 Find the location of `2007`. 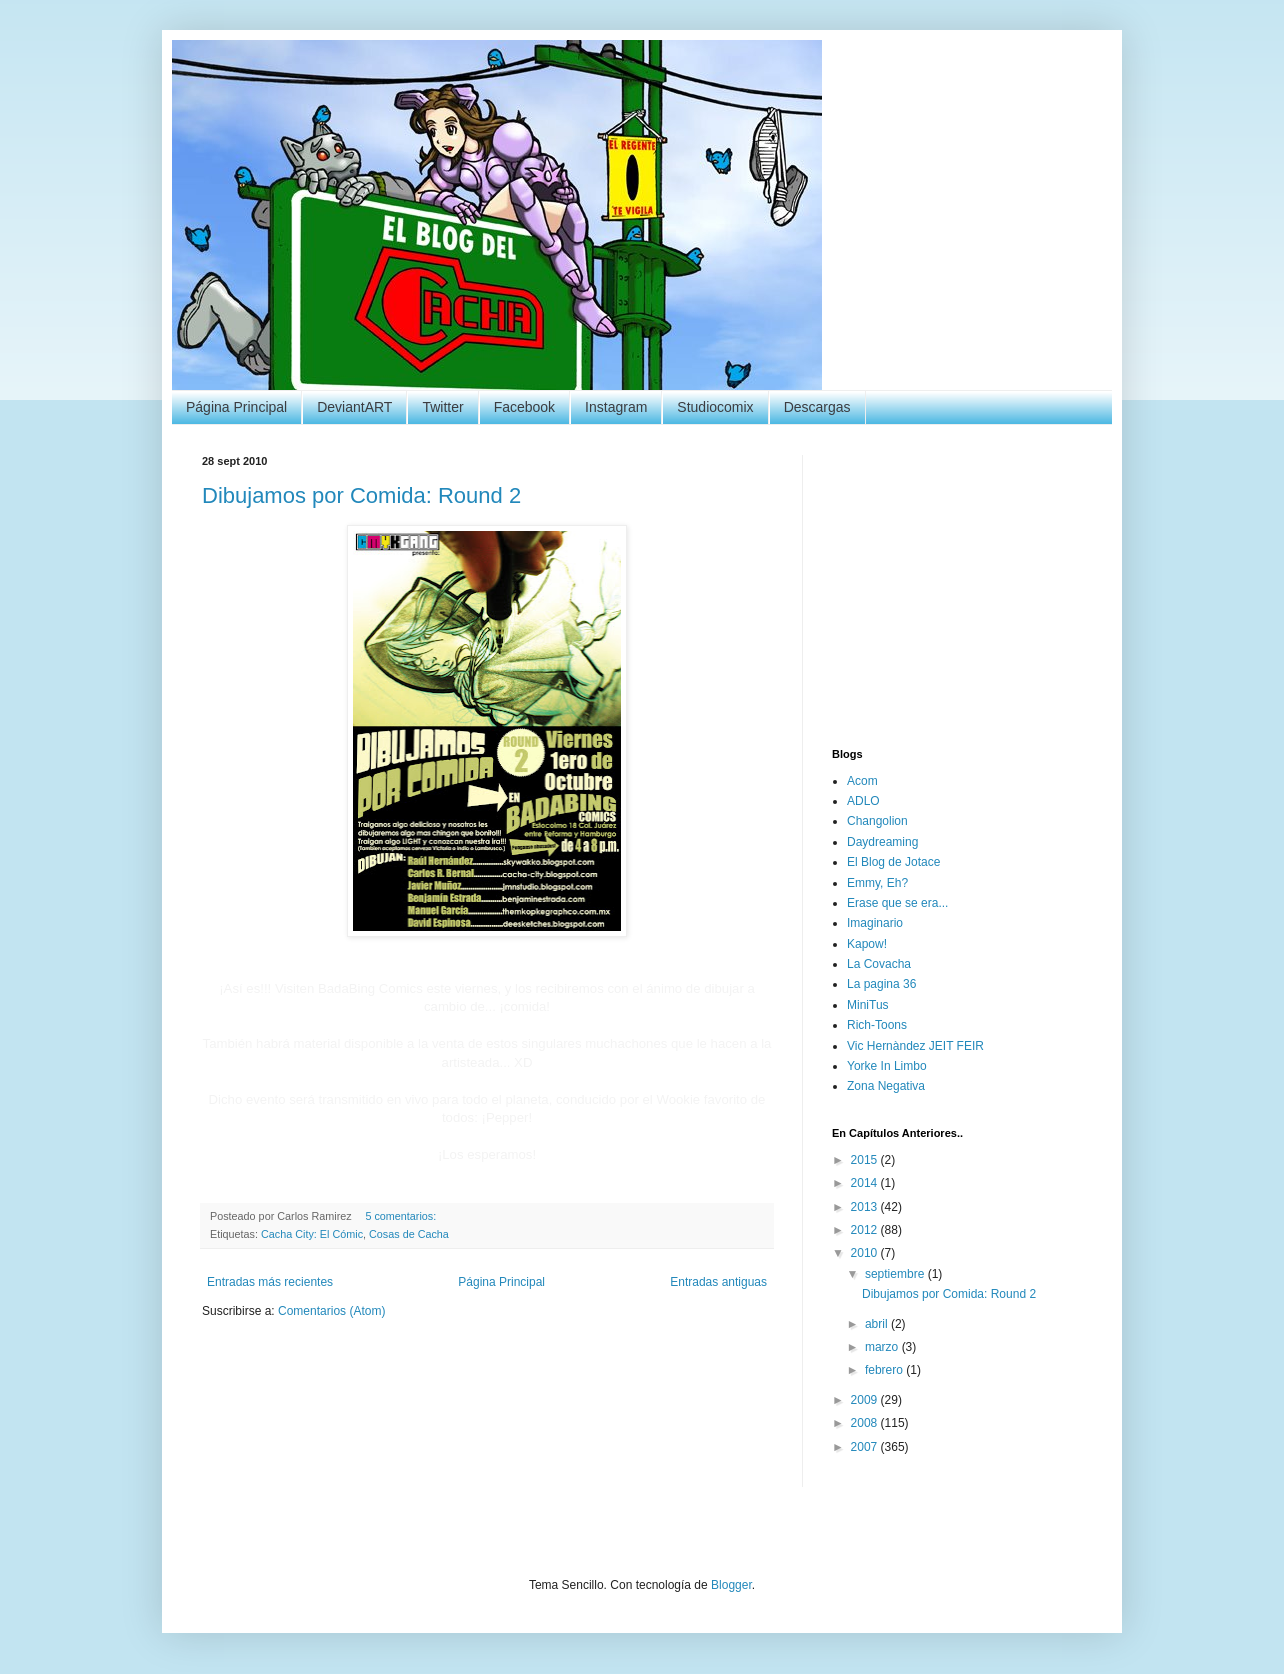

2007 is located at coordinates (866, 1447).